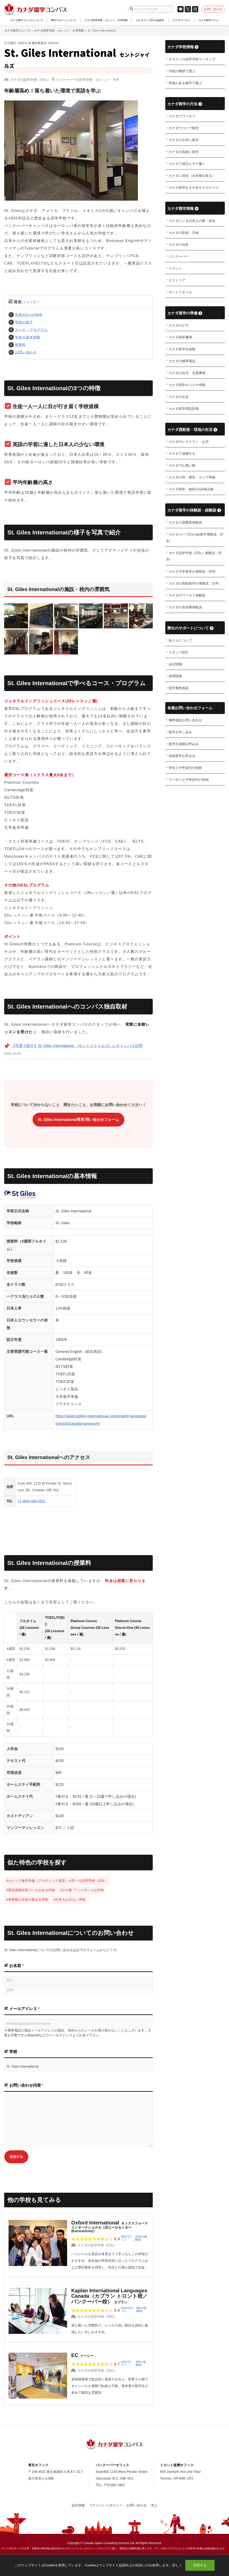 This screenshot has height=2576, width=229. I want to click on カナダの大学に留学, so click(184, 140).